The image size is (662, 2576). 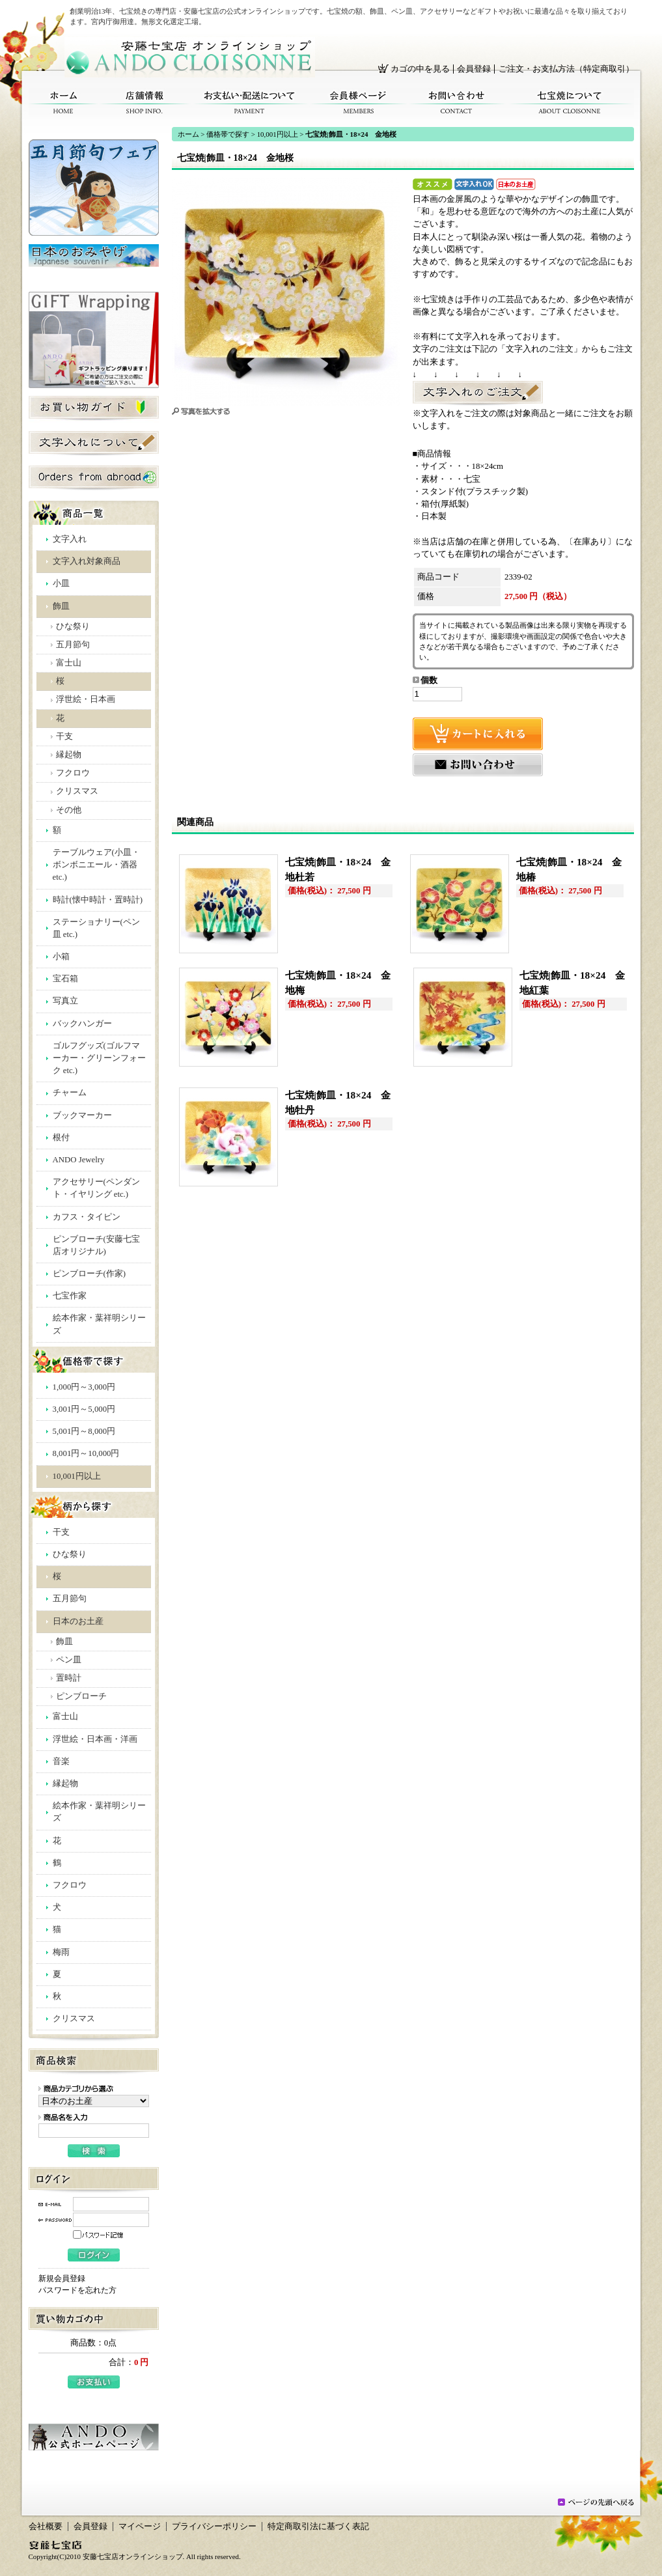 I want to click on 小箱, so click(x=61, y=956).